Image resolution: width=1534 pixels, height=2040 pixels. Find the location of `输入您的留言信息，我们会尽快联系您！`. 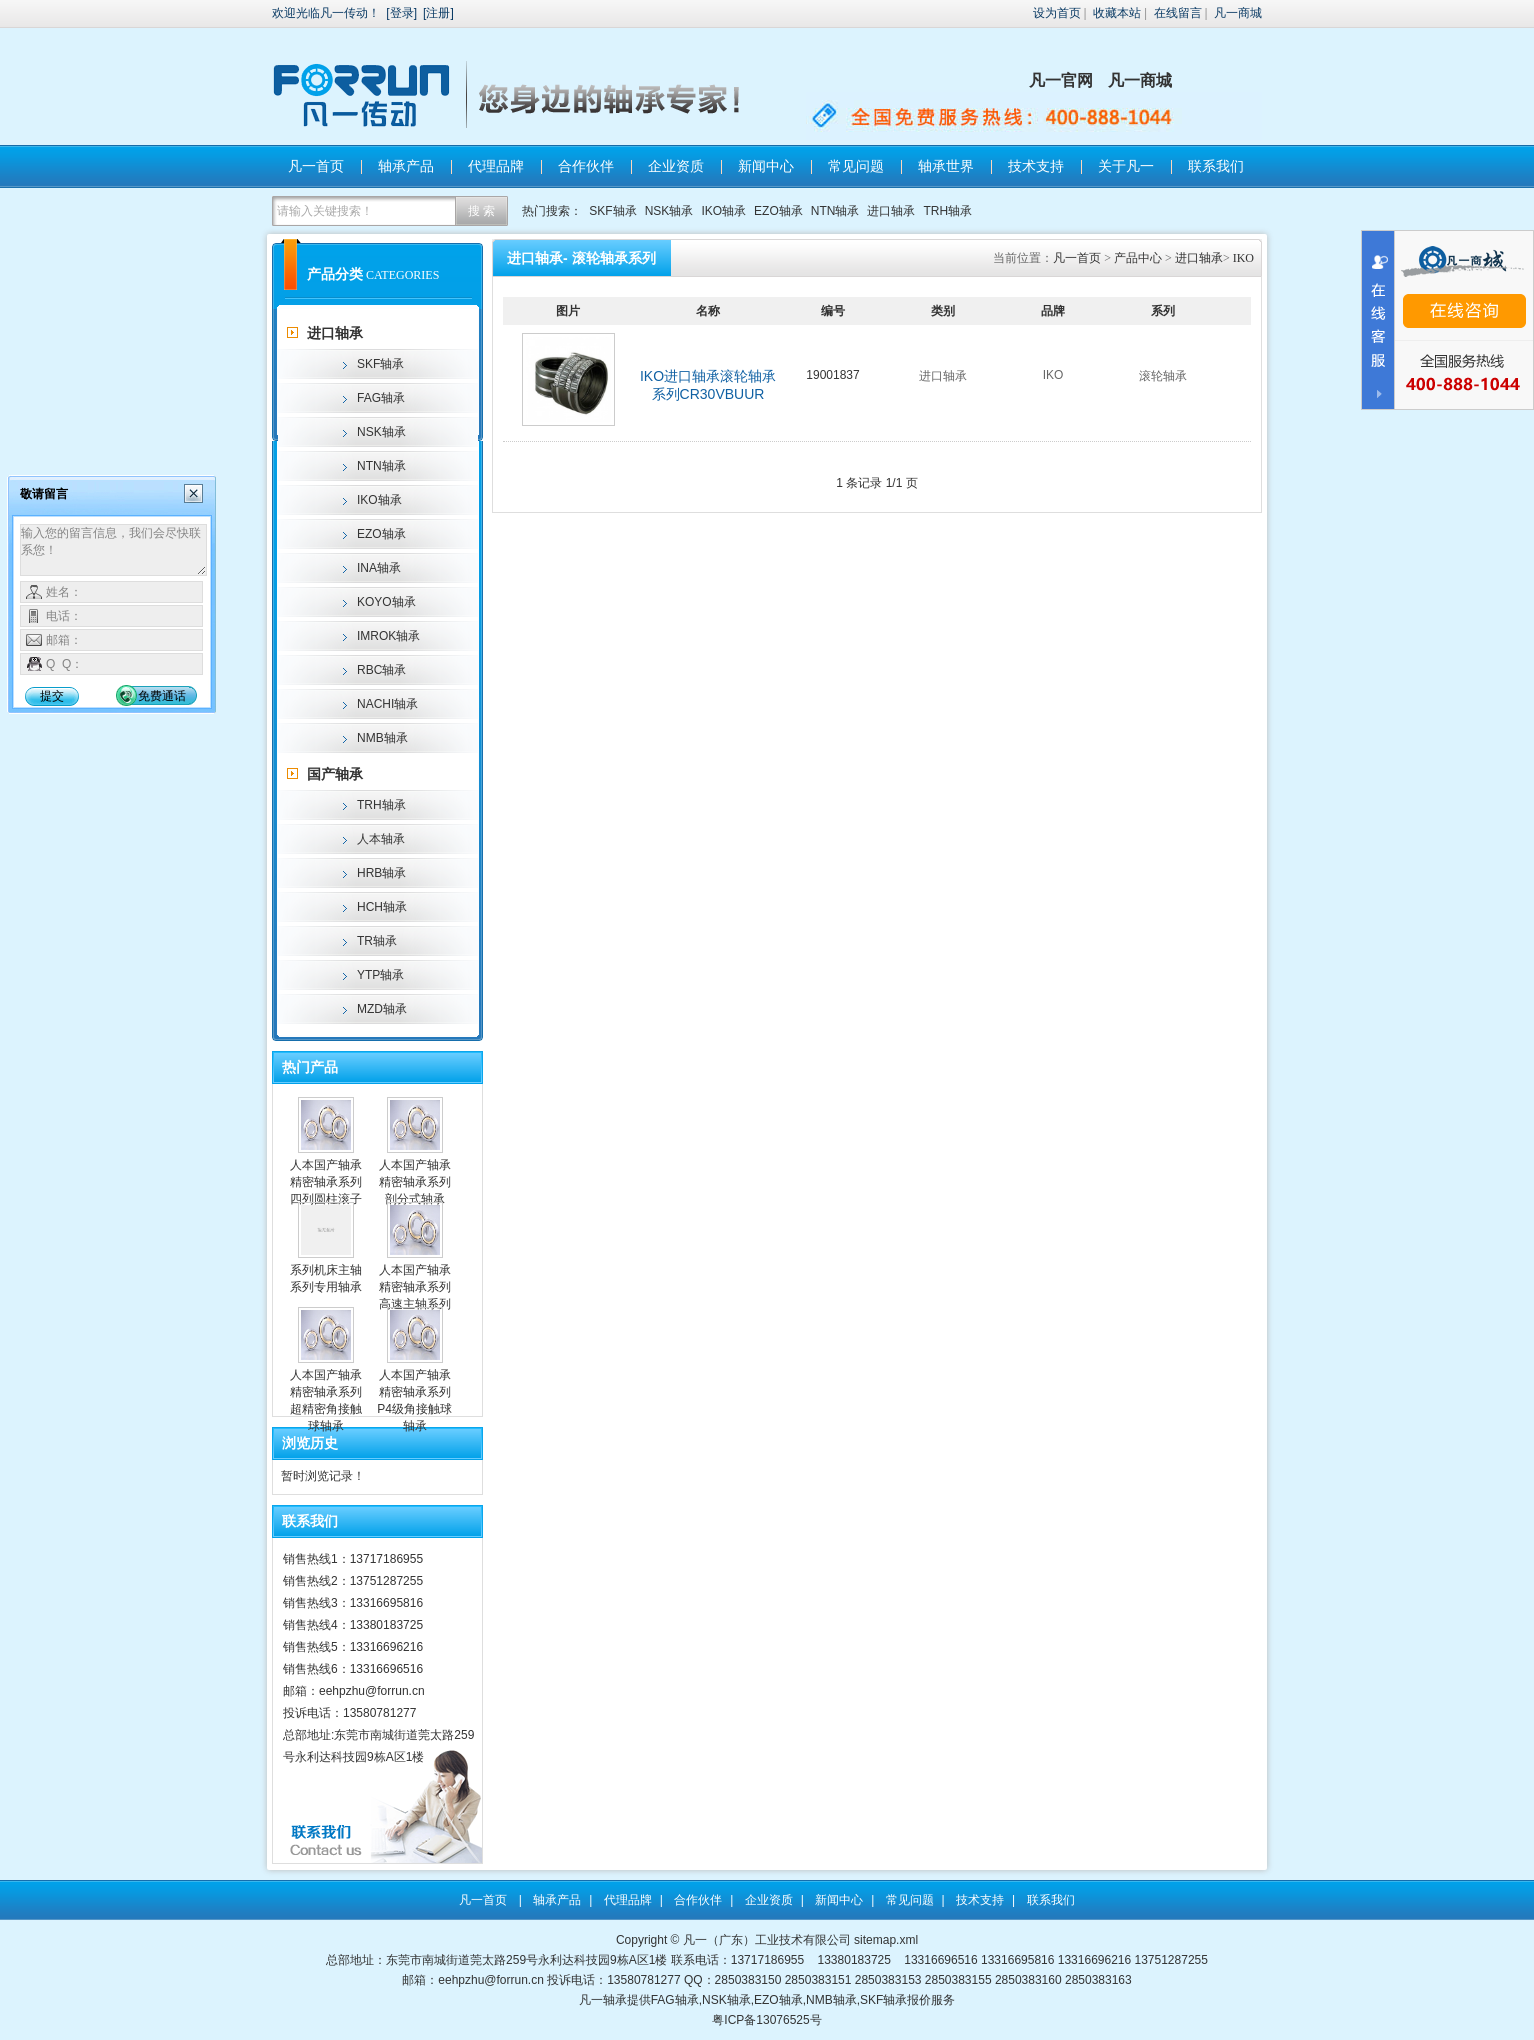

输入您的留言信息，我们会尽快联系您！ is located at coordinates (113, 550).